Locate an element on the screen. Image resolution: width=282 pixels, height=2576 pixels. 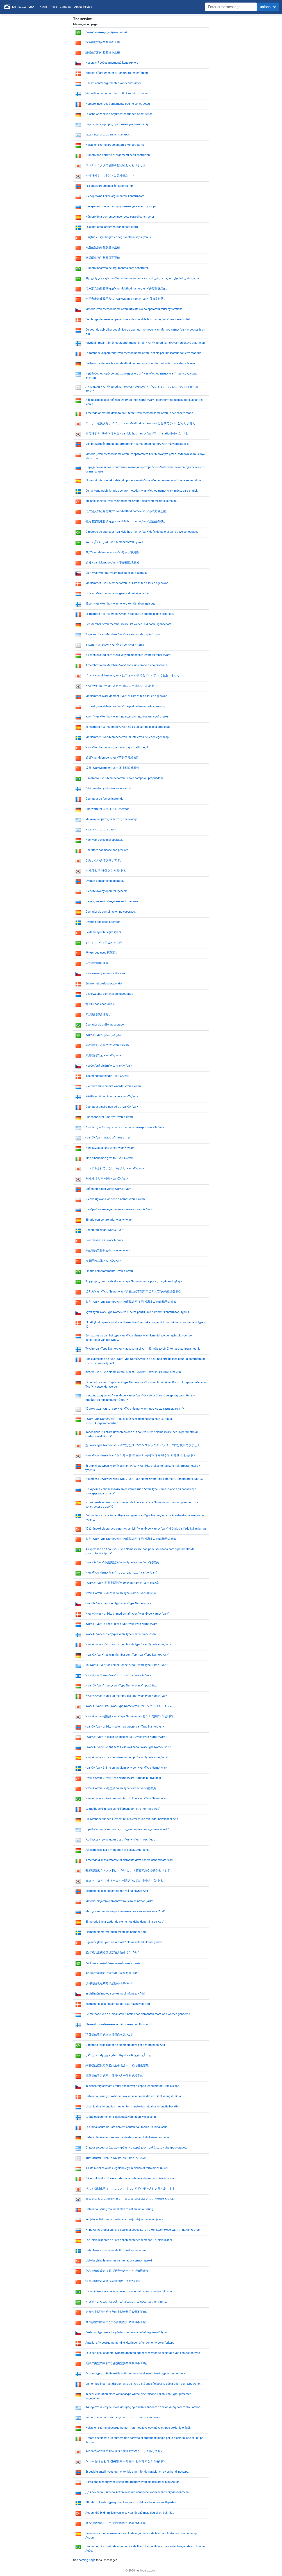
A listainicializálóknak legalább egy inicializálót tartalmazniuk kell. is located at coordinates (127, 2168).